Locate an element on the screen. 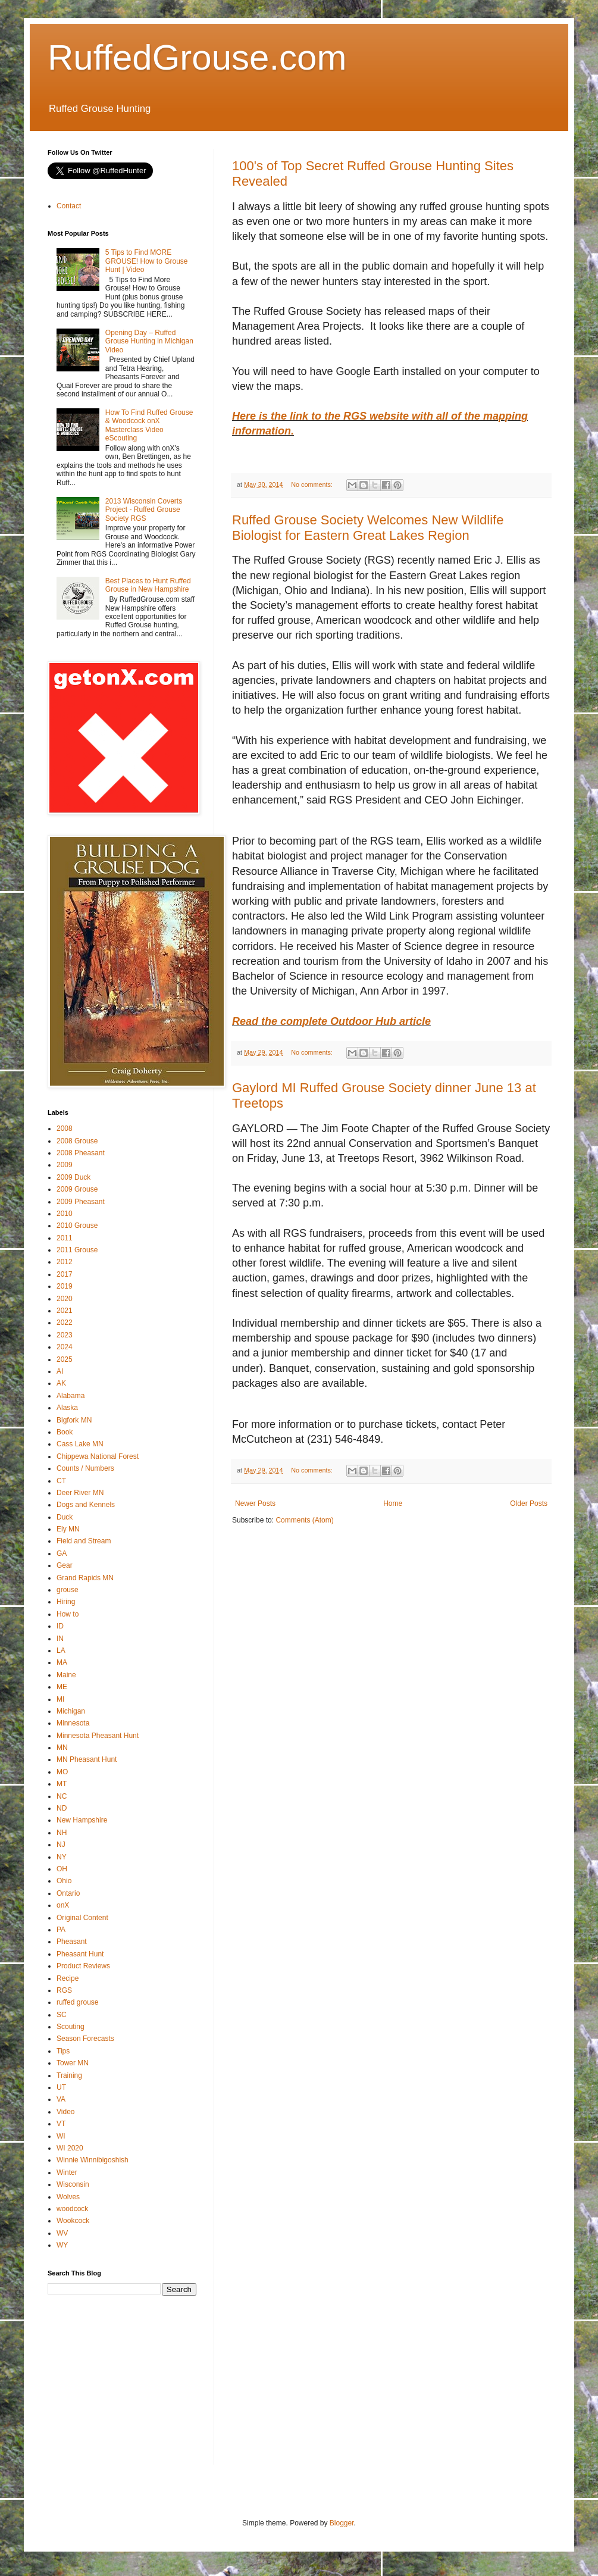 This screenshot has height=2576, width=598. Opening Day – Ruffed Grouse Hunting in Michigan Video is located at coordinates (149, 341).